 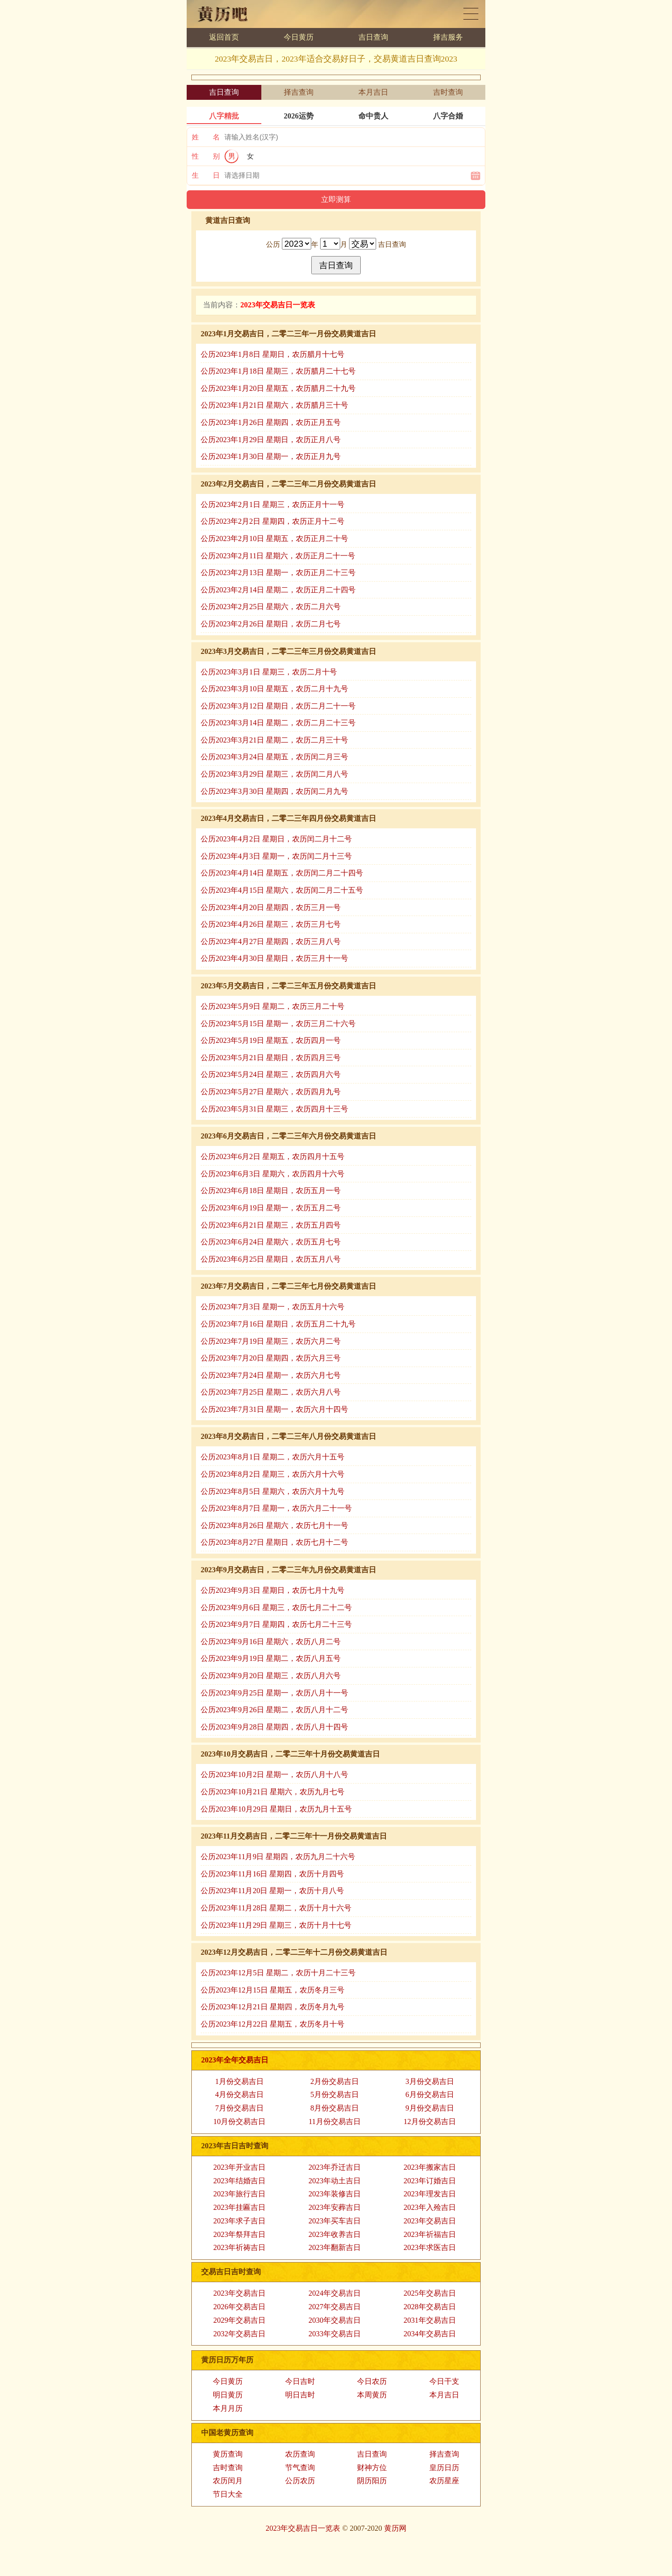 What do you see at coordinates (334, 2094) in the screenshot?
I see `5月份交易吉日` at bounding box center [334, 2094].